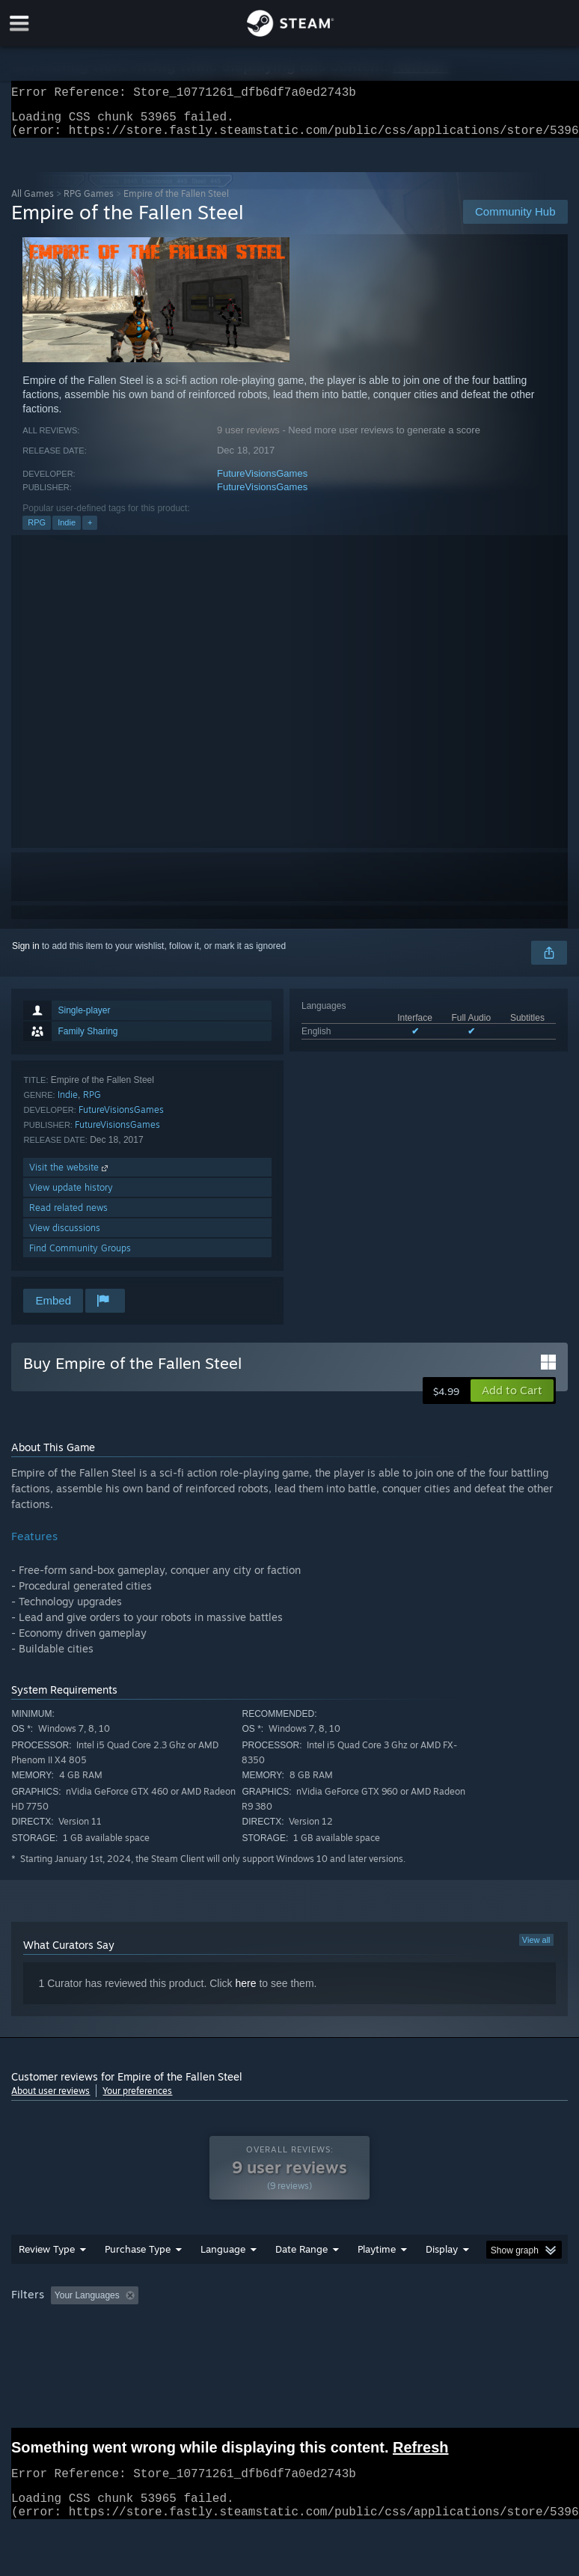 This screenshot has width=579, height=2576. What do you see at coordinates (137, 2099) in the screenshot?
I see `Your preferences` at bounding box center [137, 2099].